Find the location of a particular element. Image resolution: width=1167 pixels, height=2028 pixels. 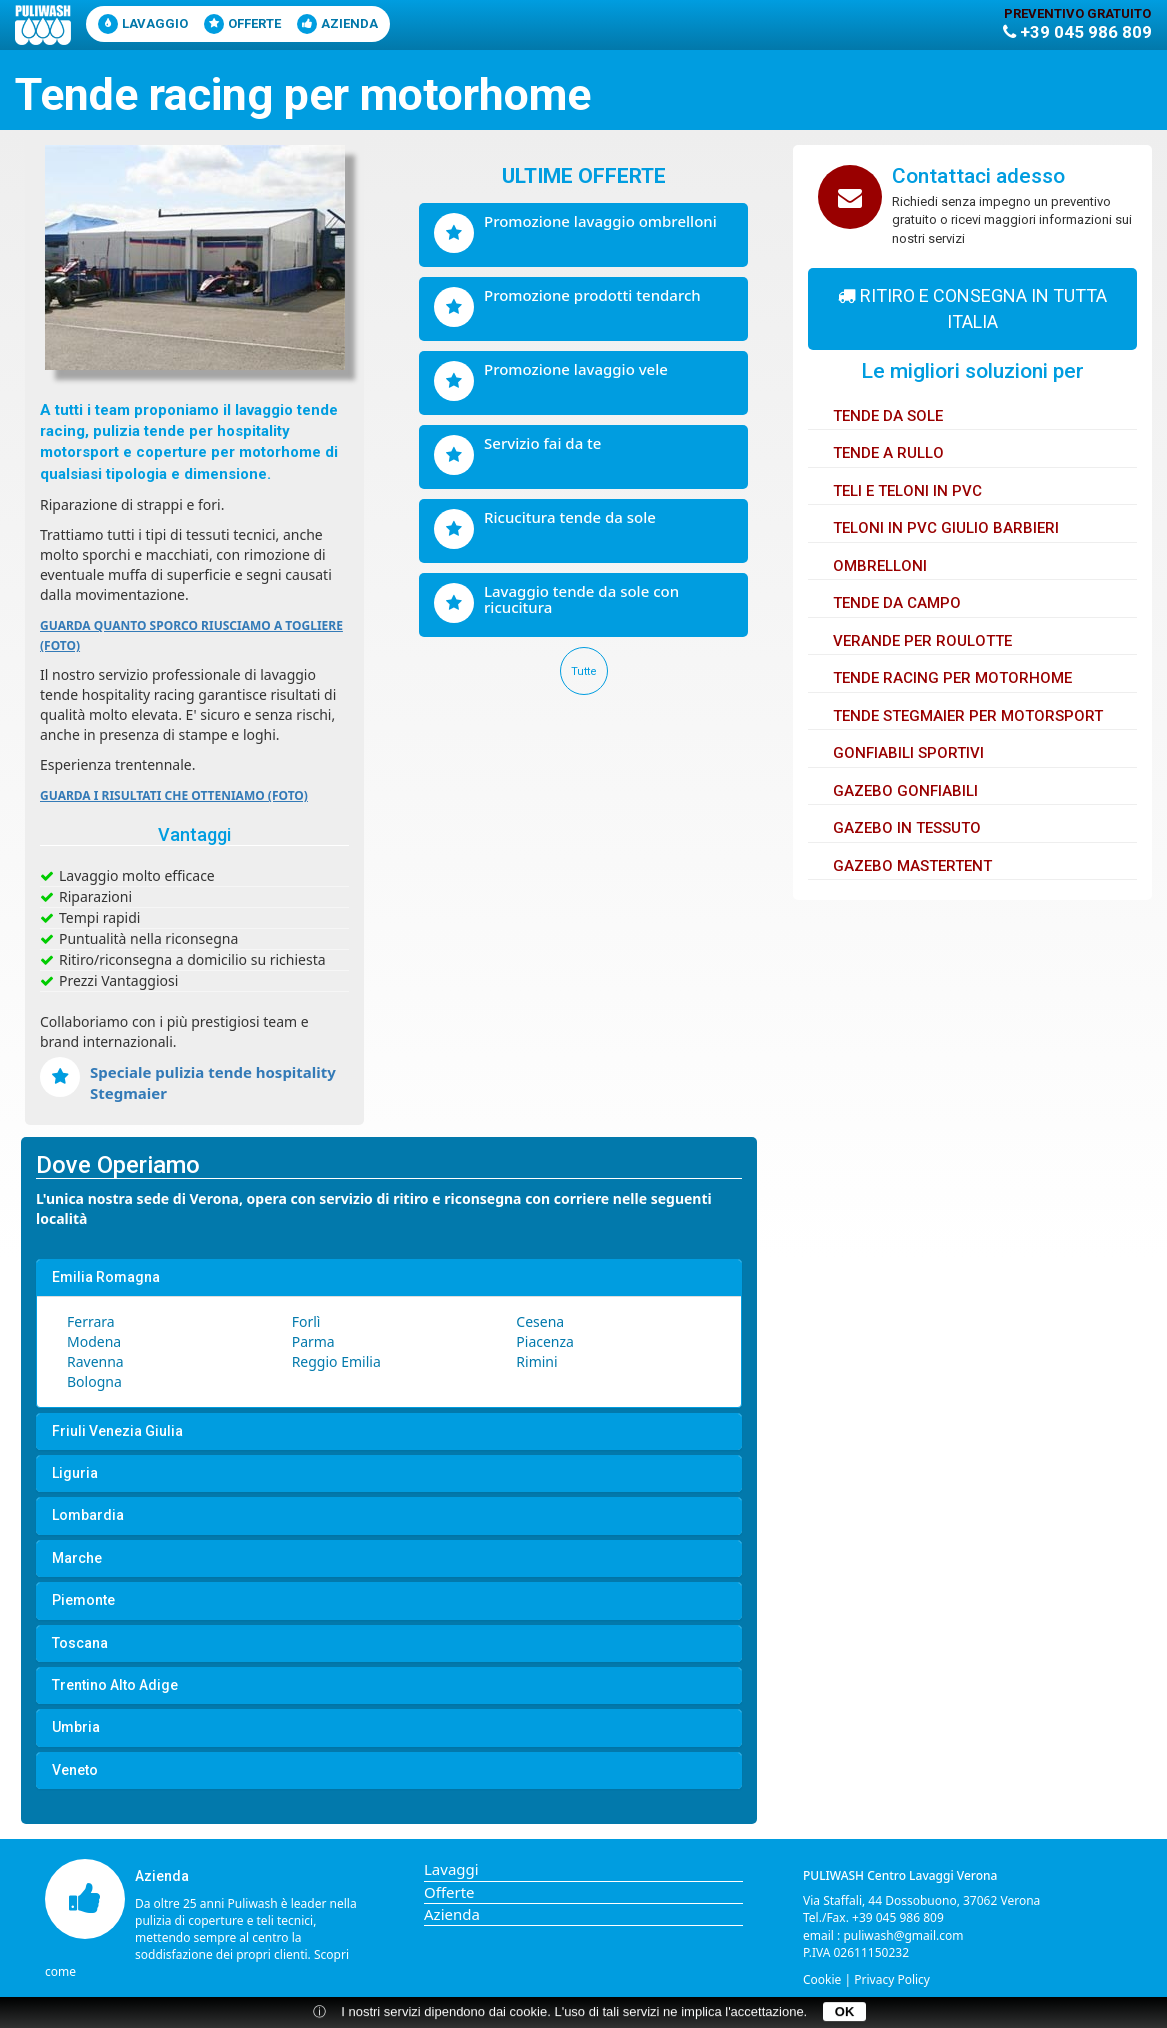

Marche is located at coordinates (77, 1558).